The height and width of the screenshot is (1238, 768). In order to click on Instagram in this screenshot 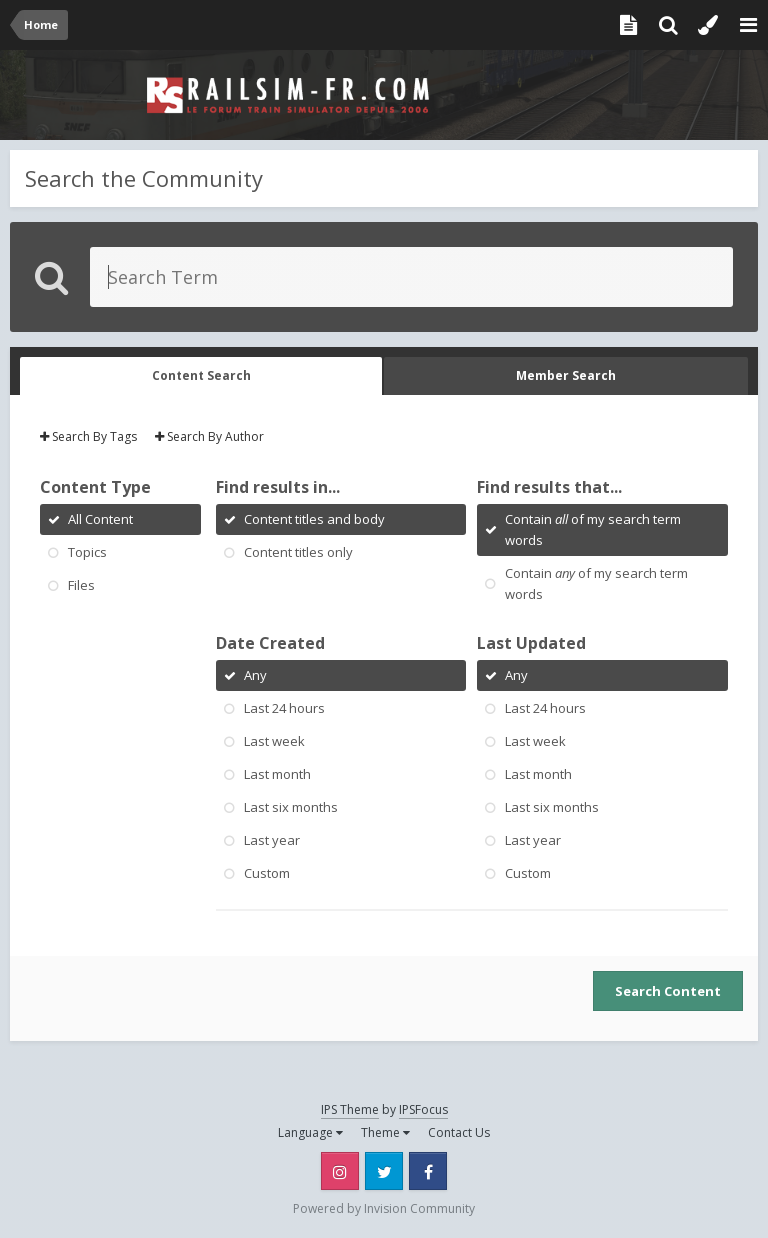, I will do `click(340, 1171)`.